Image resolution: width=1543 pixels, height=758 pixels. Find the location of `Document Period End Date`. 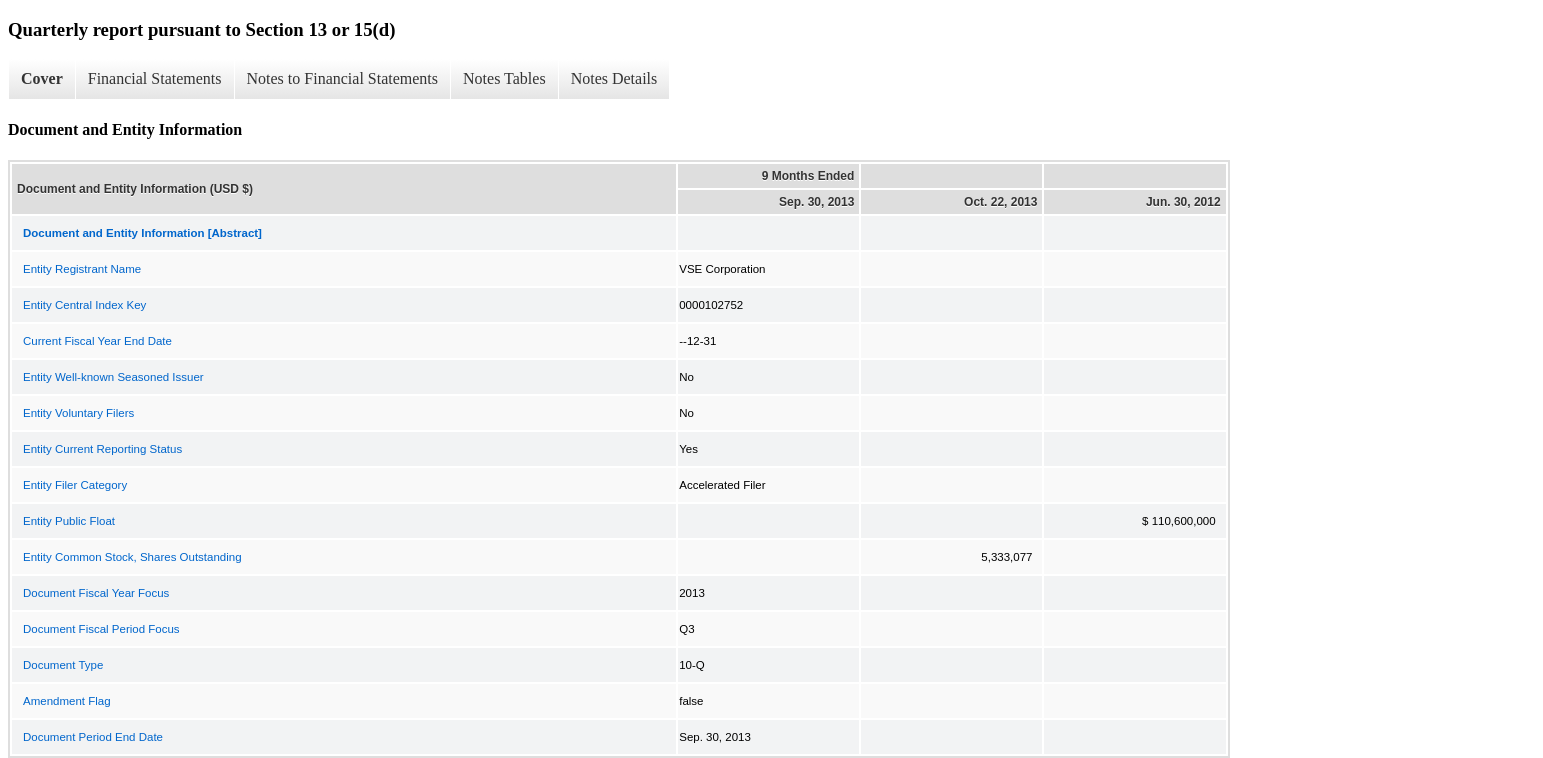

Document Period End Date is located at coordinates (93, 737).